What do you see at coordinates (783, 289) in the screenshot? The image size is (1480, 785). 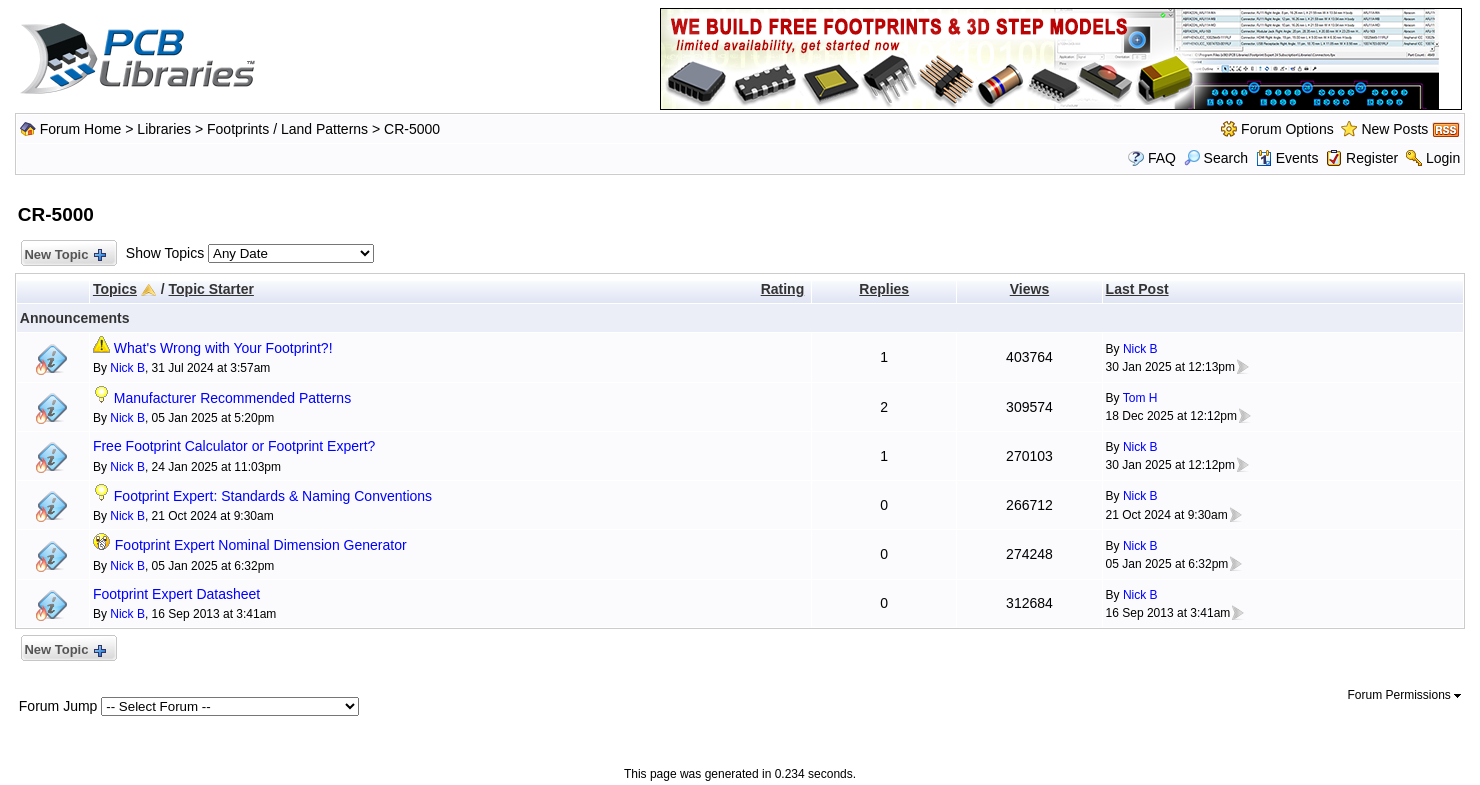 I see `Rating` at bounding box center [783, 289].